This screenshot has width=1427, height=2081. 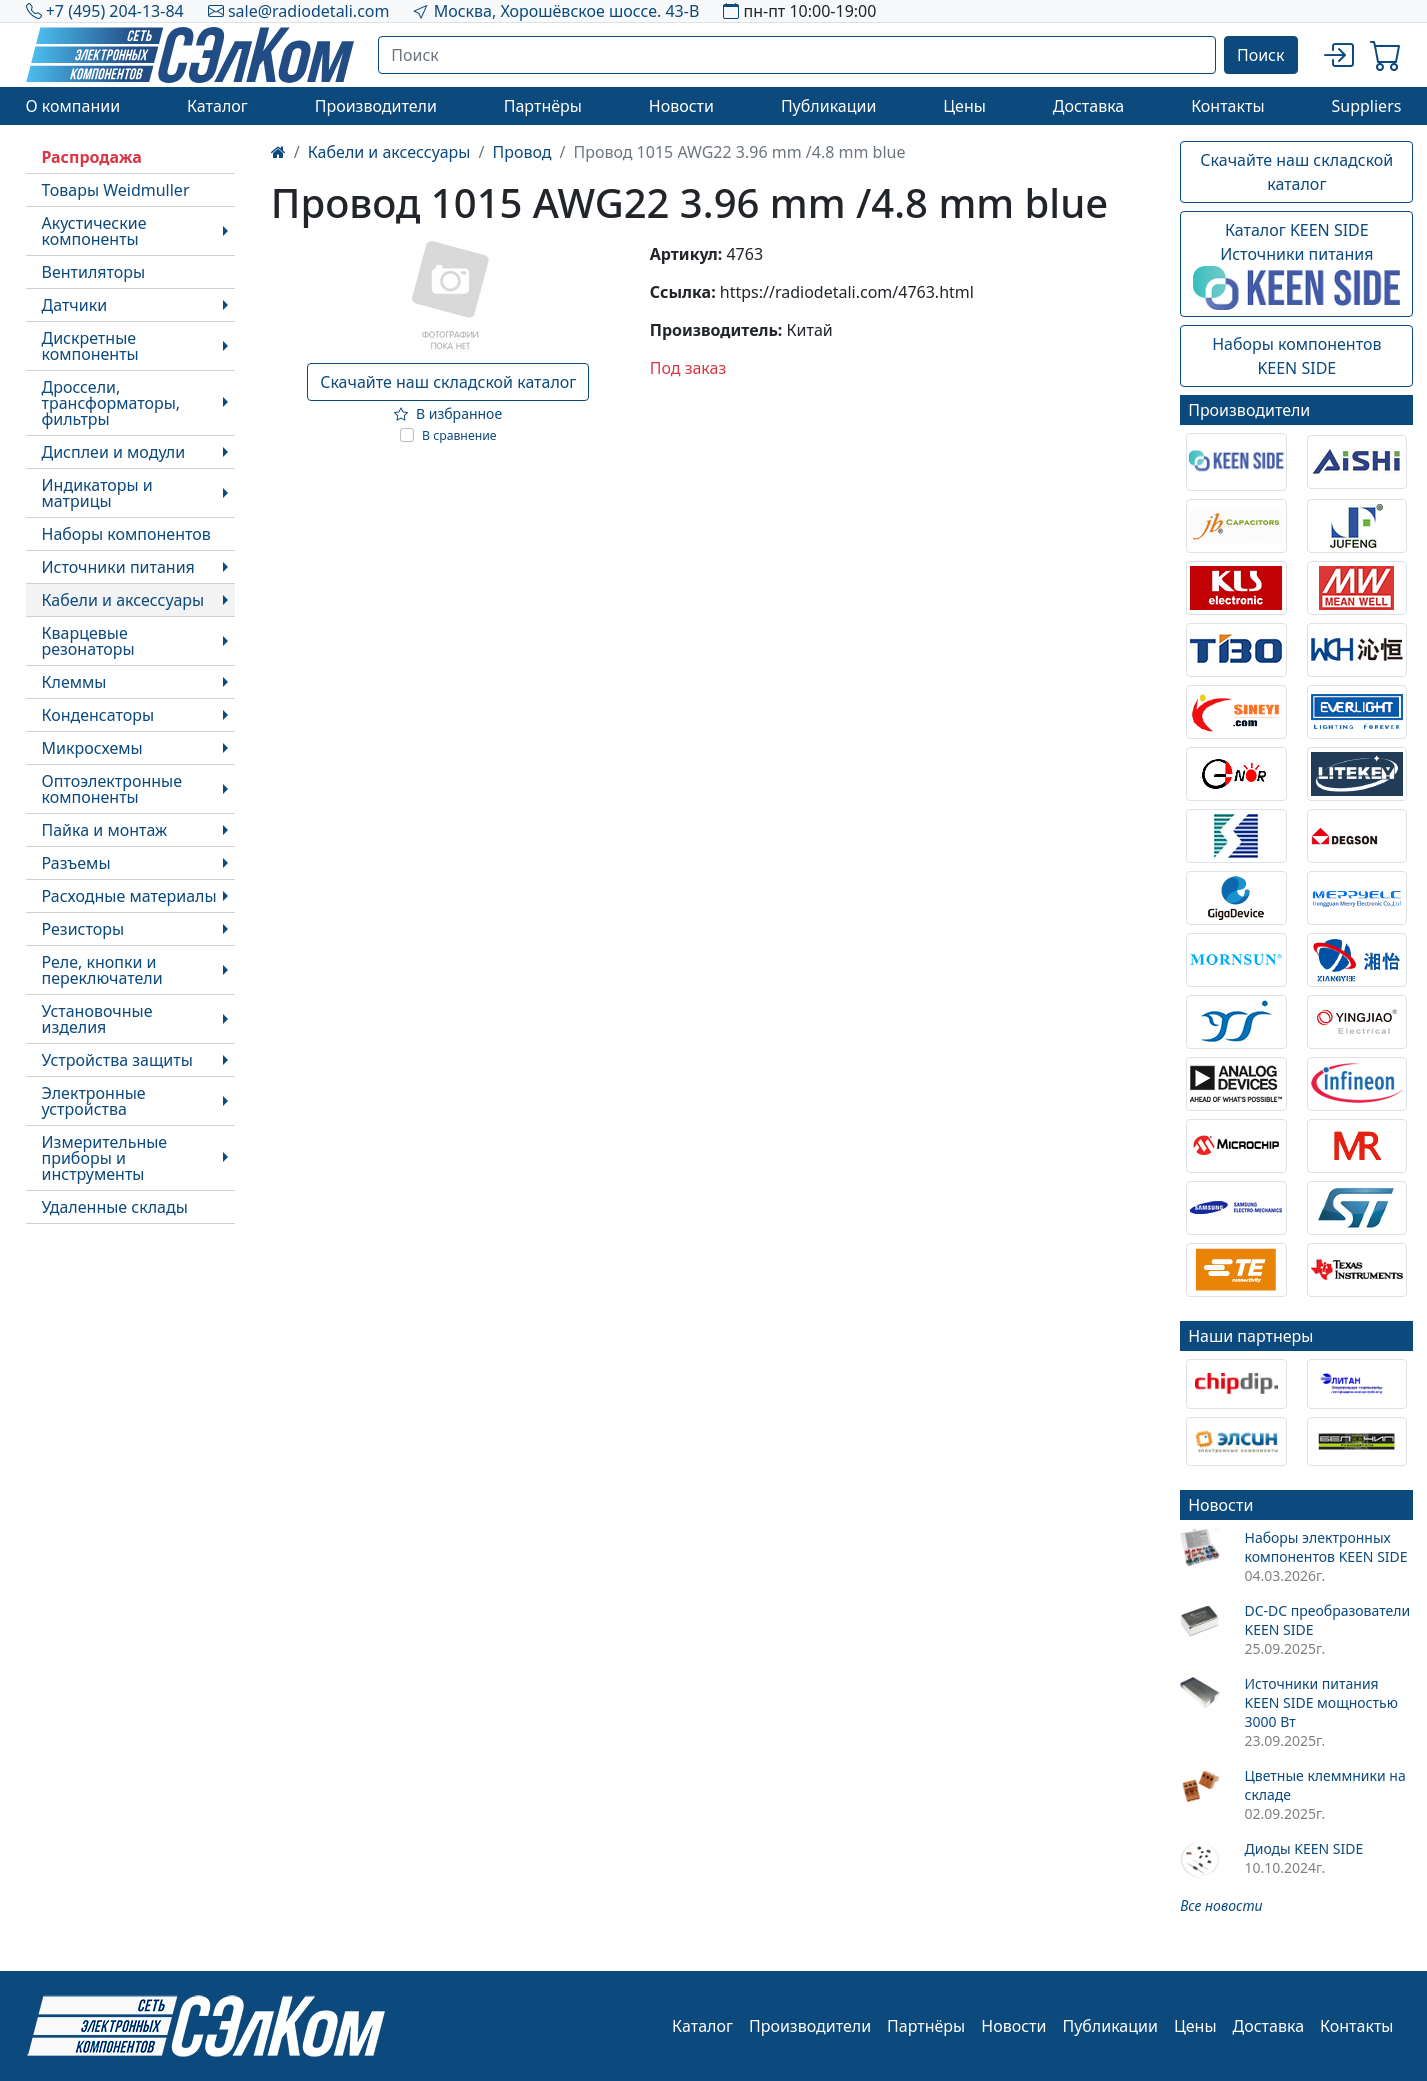 I want to click on Доставка, so click(x=1089, y=106).